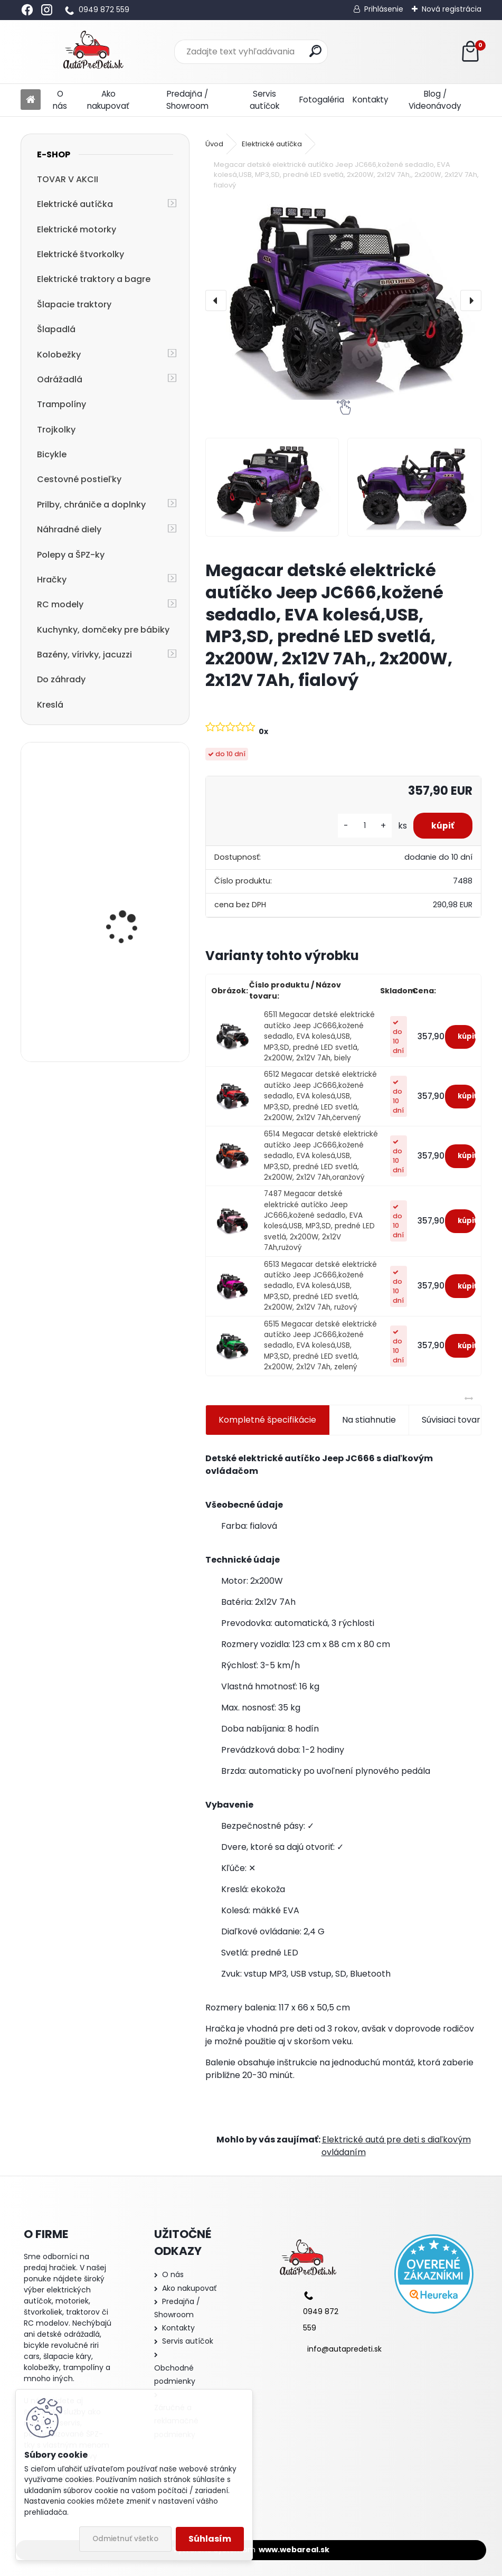 Image resolution: width=502 pixels, height=2576 pixels. I want to click on Do záhrady, so click(61, 679).